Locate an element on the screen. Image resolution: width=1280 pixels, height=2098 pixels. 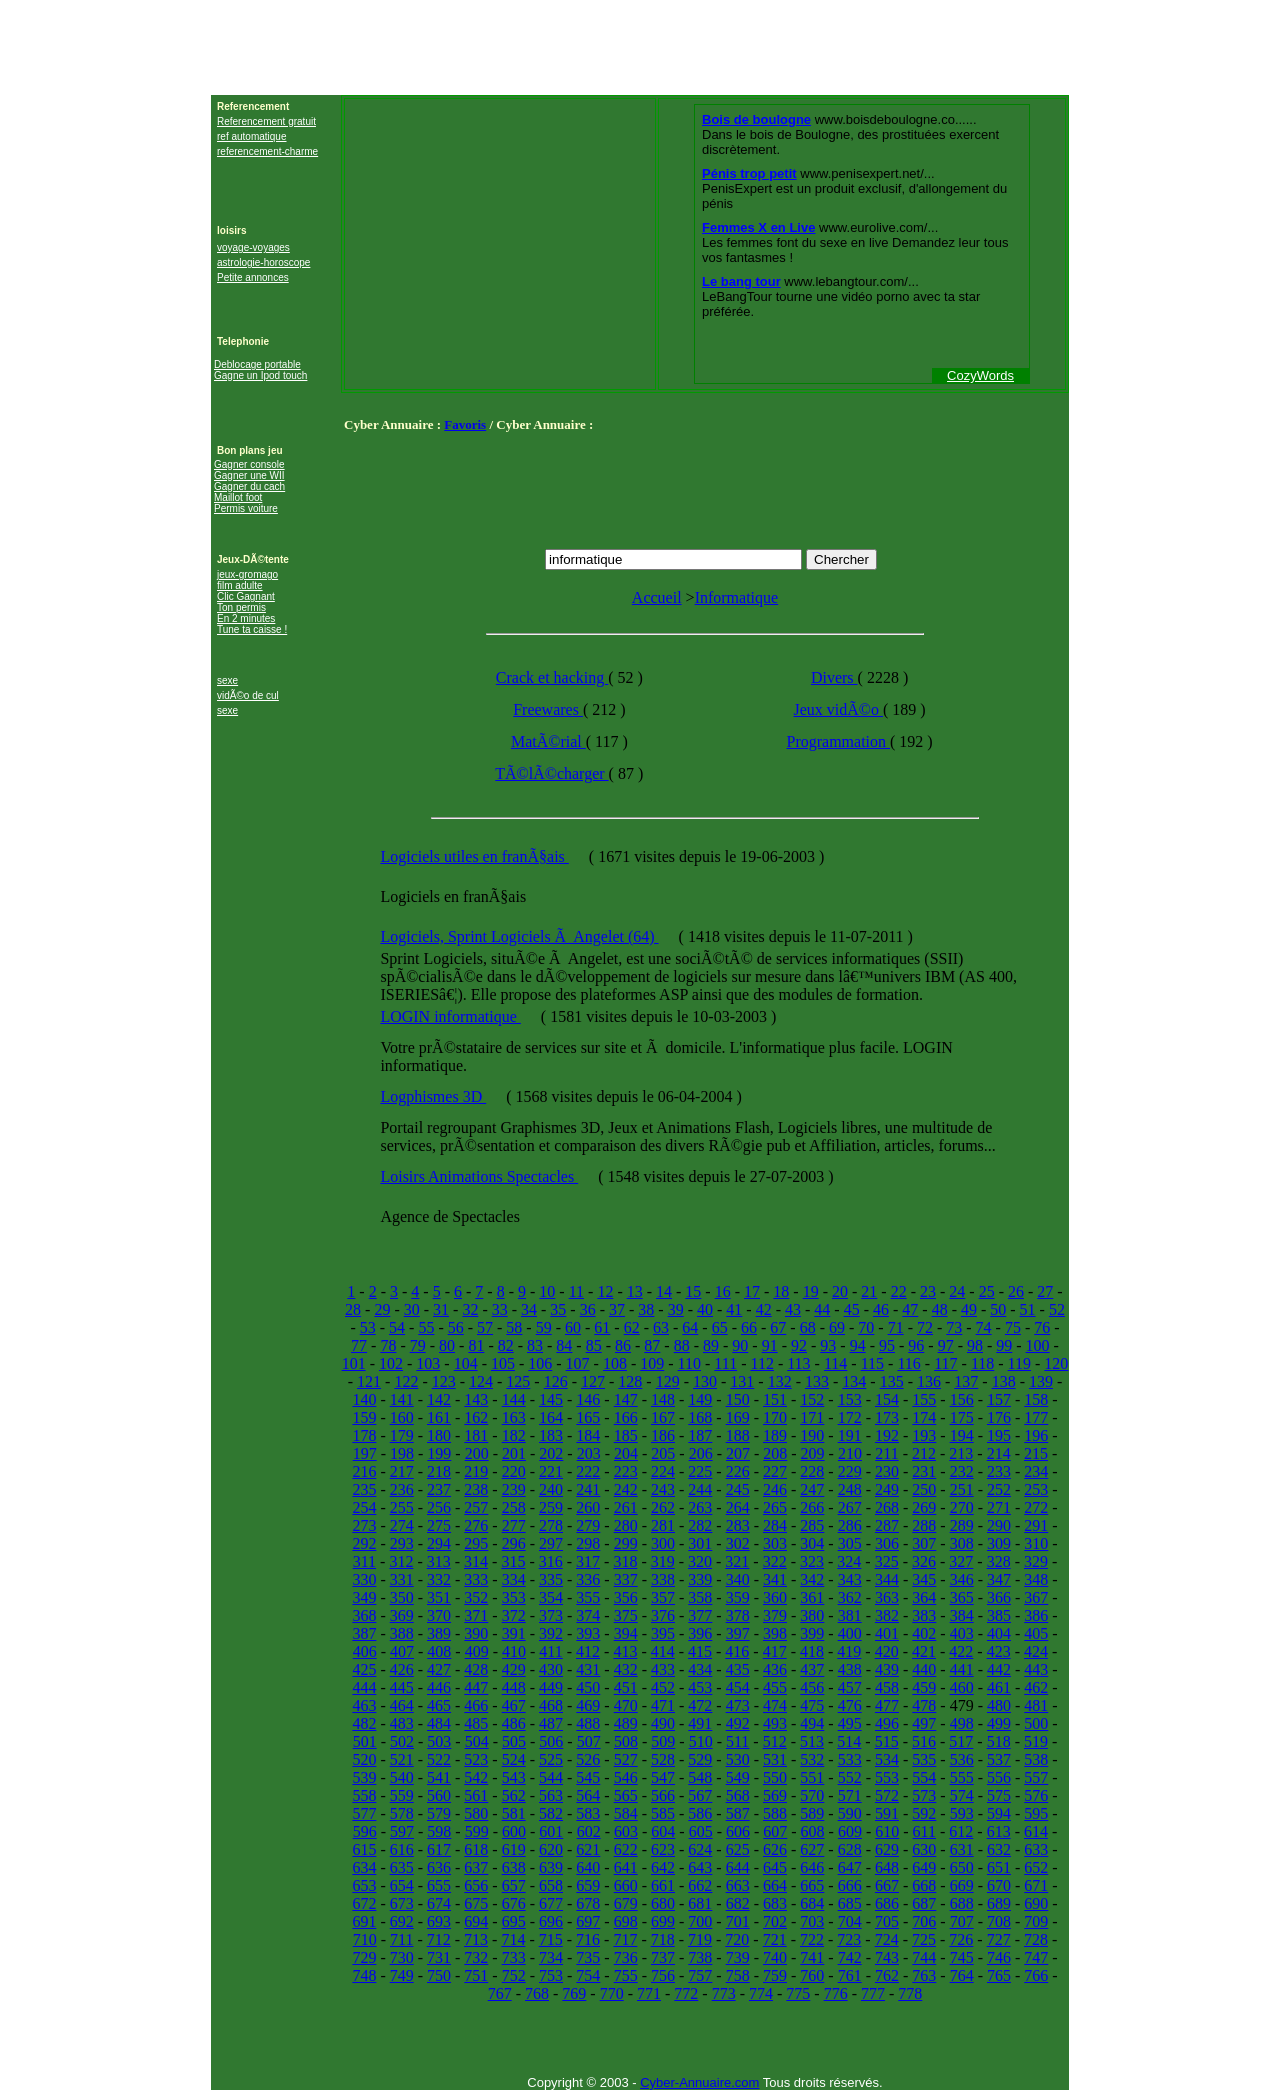
410 is located at coordinates (514, 1651).